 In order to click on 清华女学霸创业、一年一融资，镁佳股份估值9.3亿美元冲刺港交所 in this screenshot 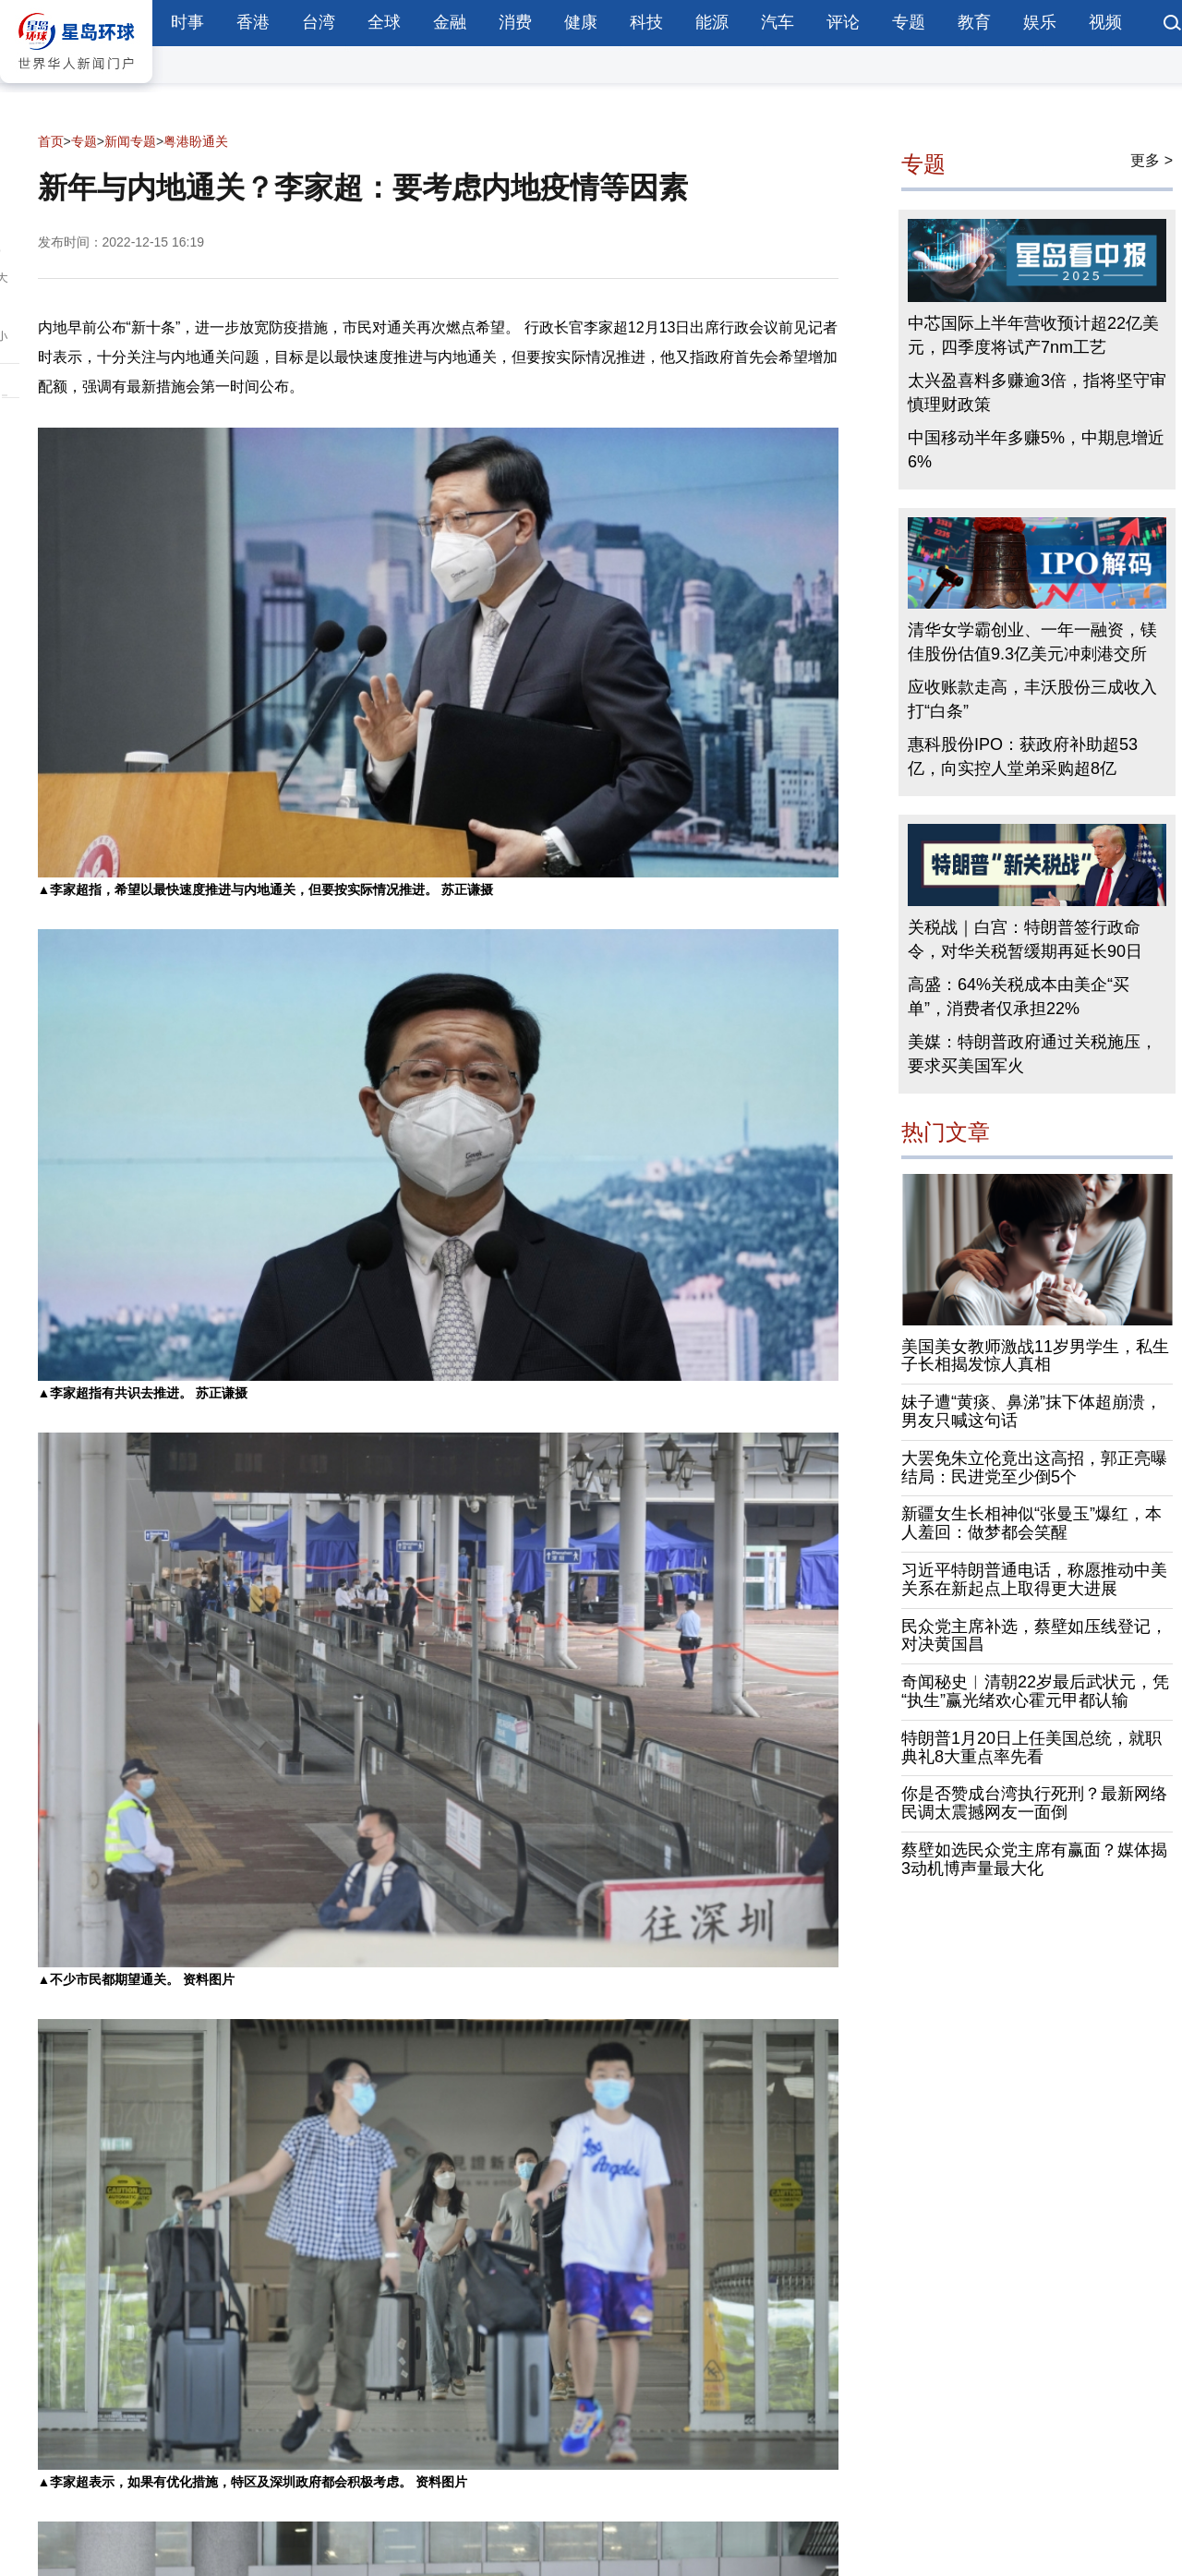, I will do `click(1032, 642)`.